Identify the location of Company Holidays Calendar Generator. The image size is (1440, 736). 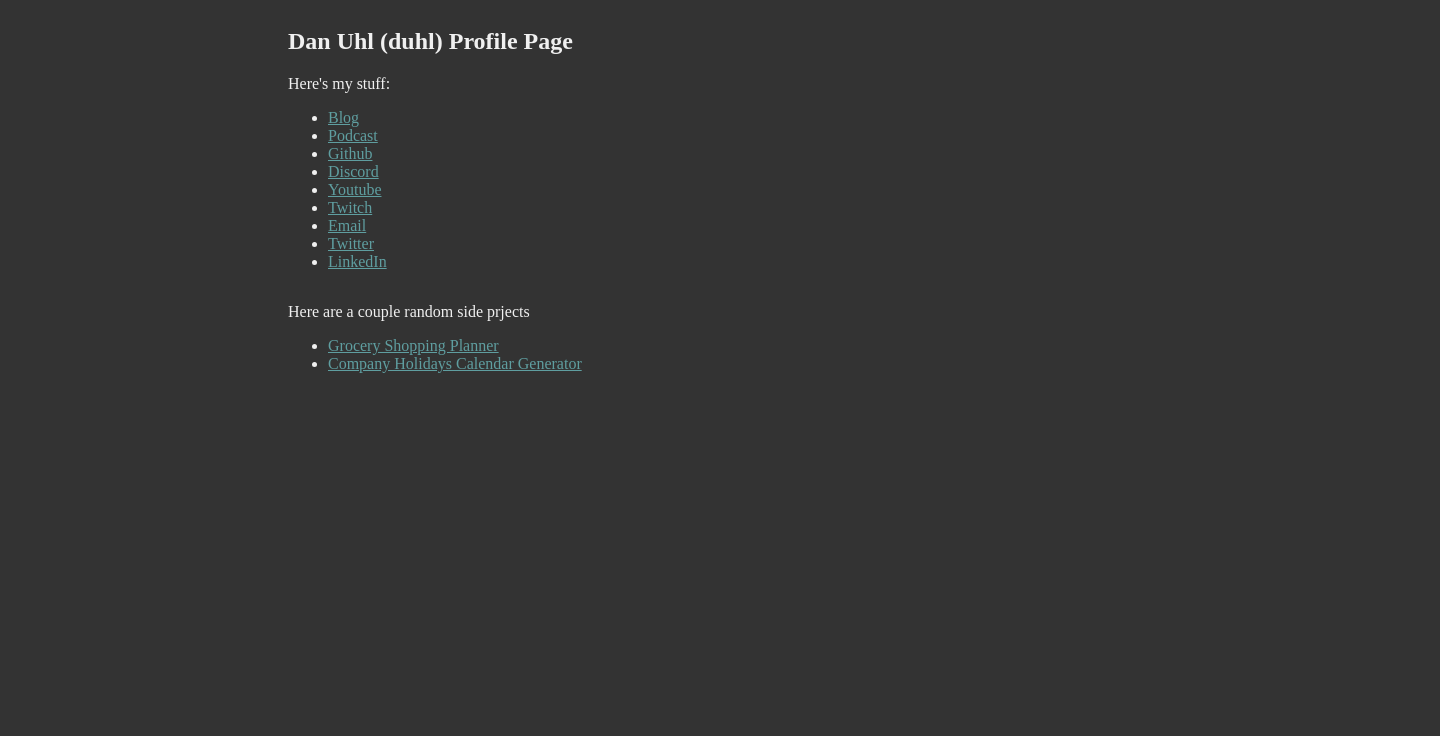
(455, 363).